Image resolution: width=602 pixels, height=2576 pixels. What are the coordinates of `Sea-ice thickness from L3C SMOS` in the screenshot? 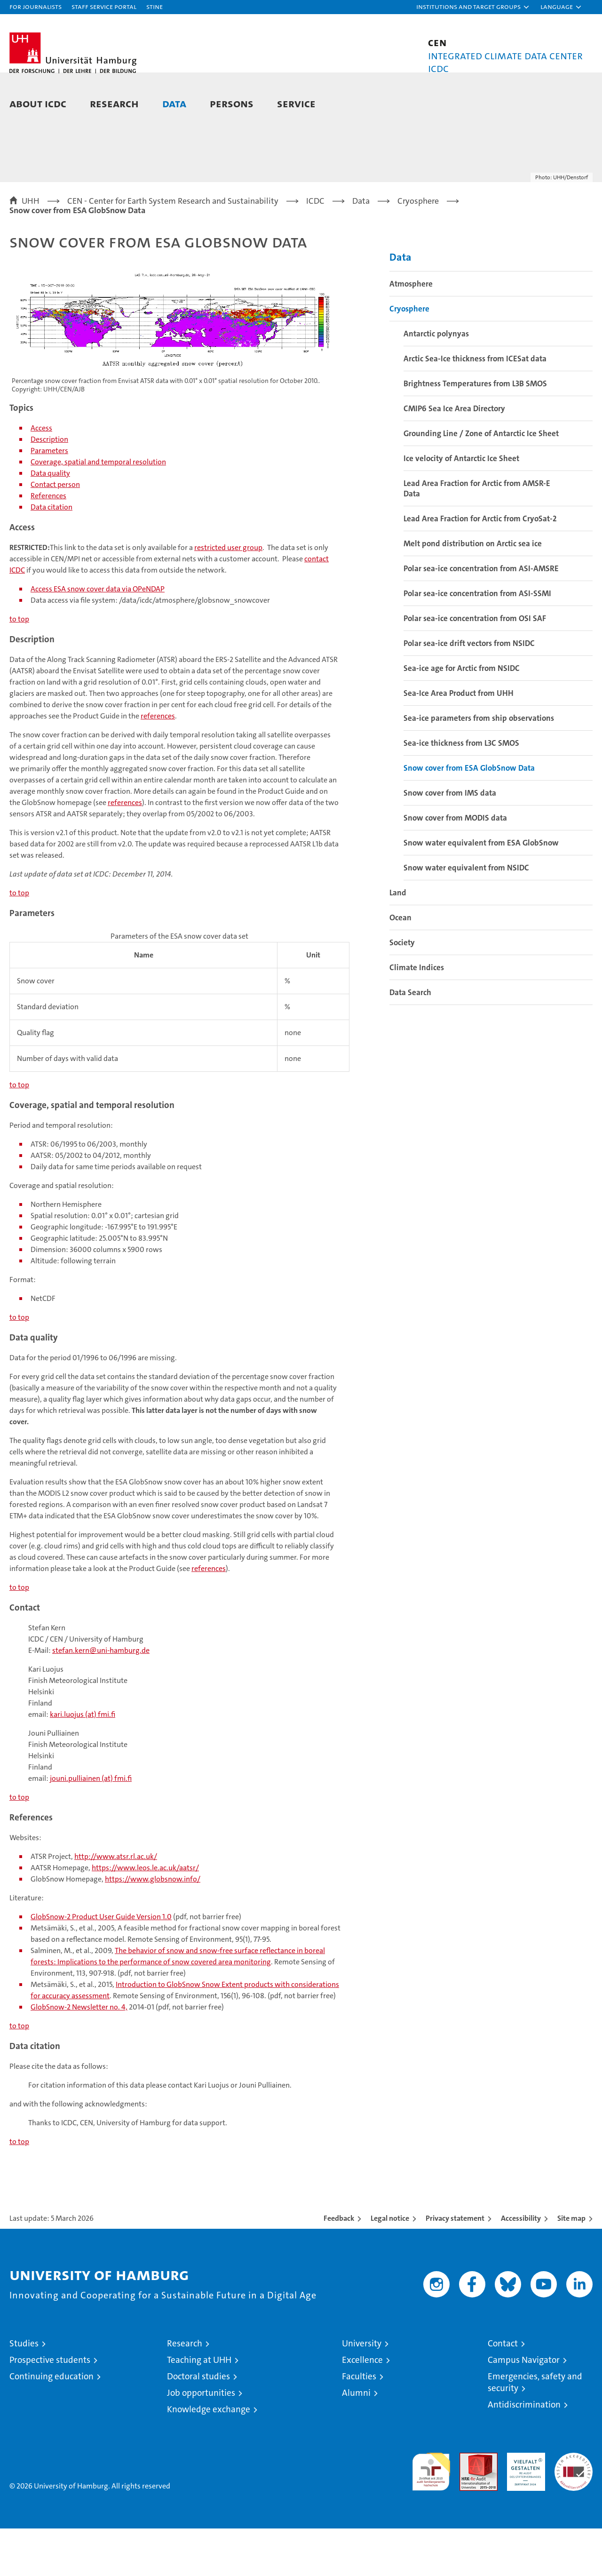 It's located at (461, 790).